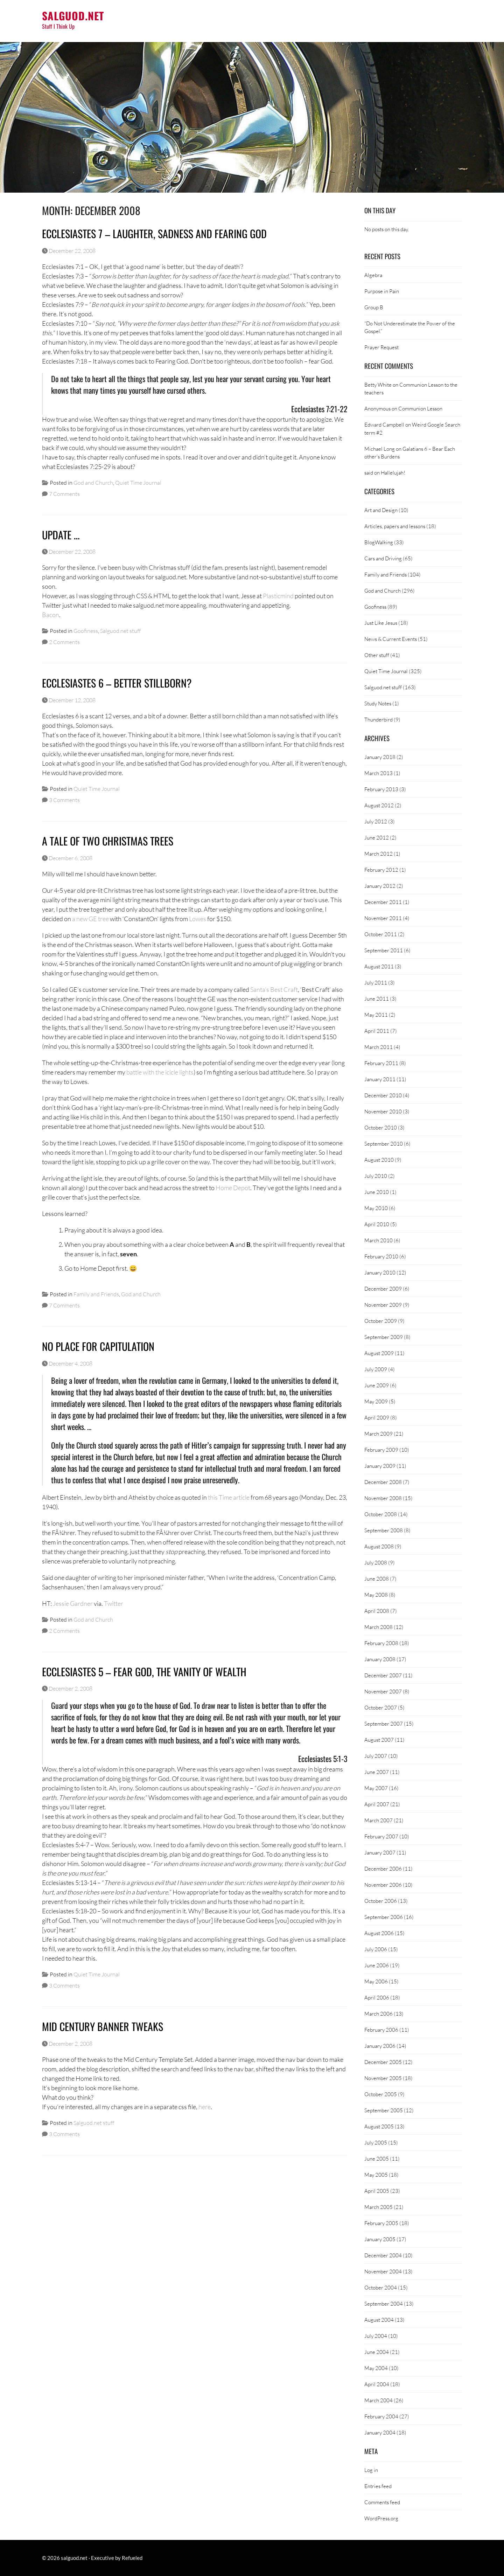  Describe the element at coordinates (383, 1482) in the screenshot. I see `December 2008` at that location.